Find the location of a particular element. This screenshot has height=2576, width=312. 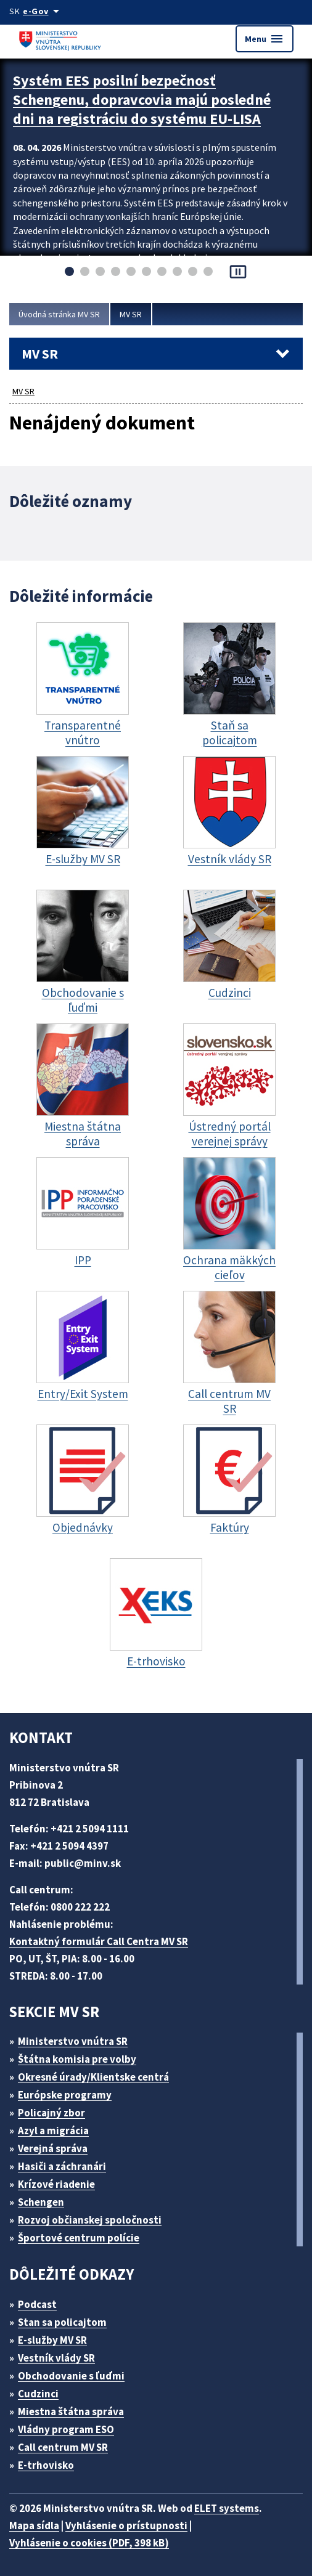

Verejná správa is located at coordinates (53, 2148).